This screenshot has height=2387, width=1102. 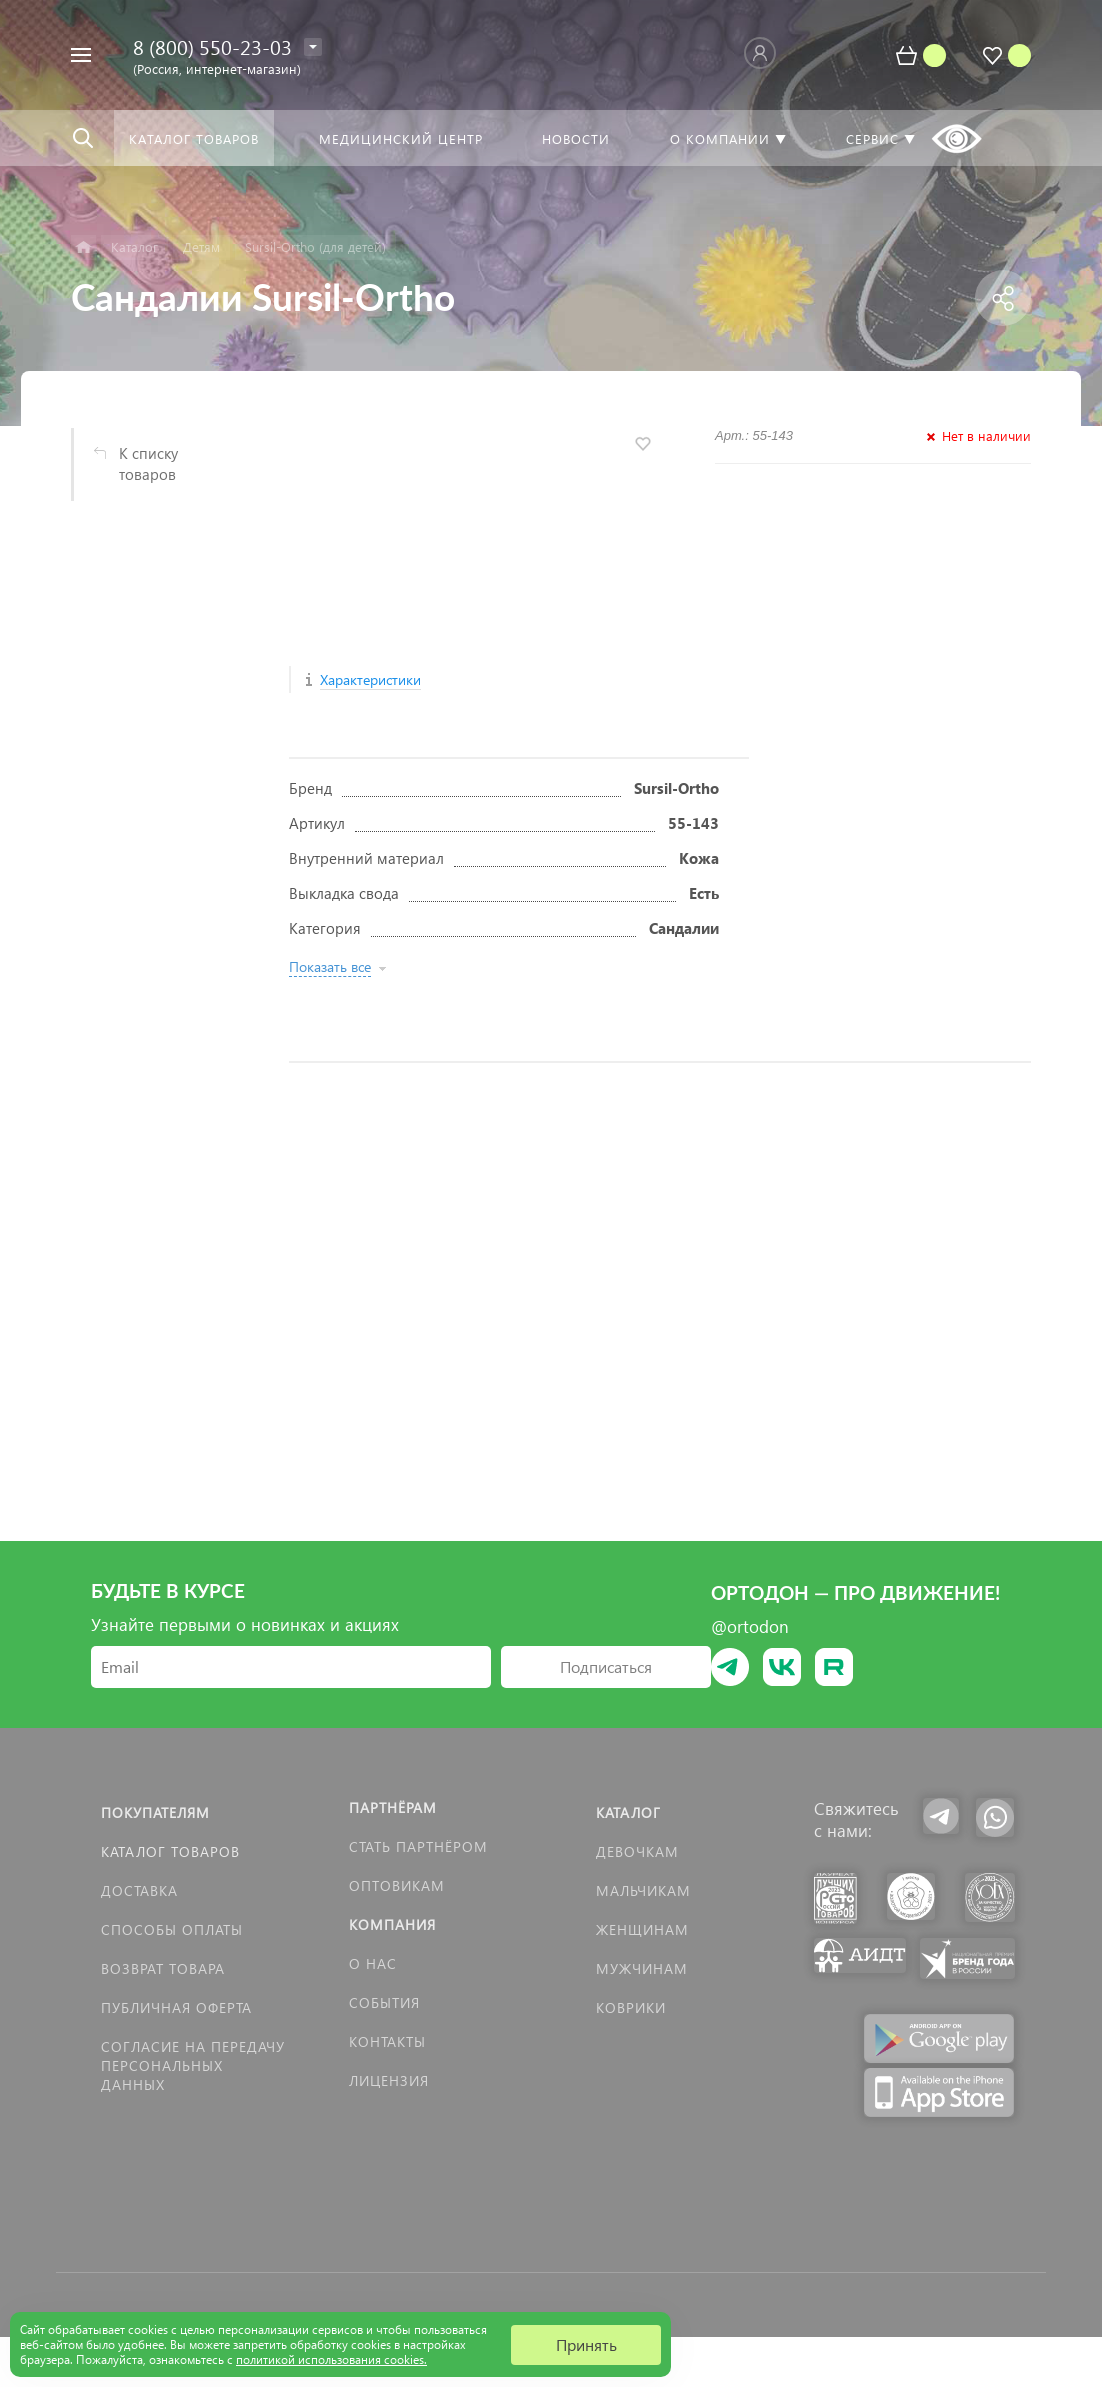 What do you see at coordinates (172, 1929) in the screenshot?
I see `Способы оплаты` at bounding box center [172, 1929].